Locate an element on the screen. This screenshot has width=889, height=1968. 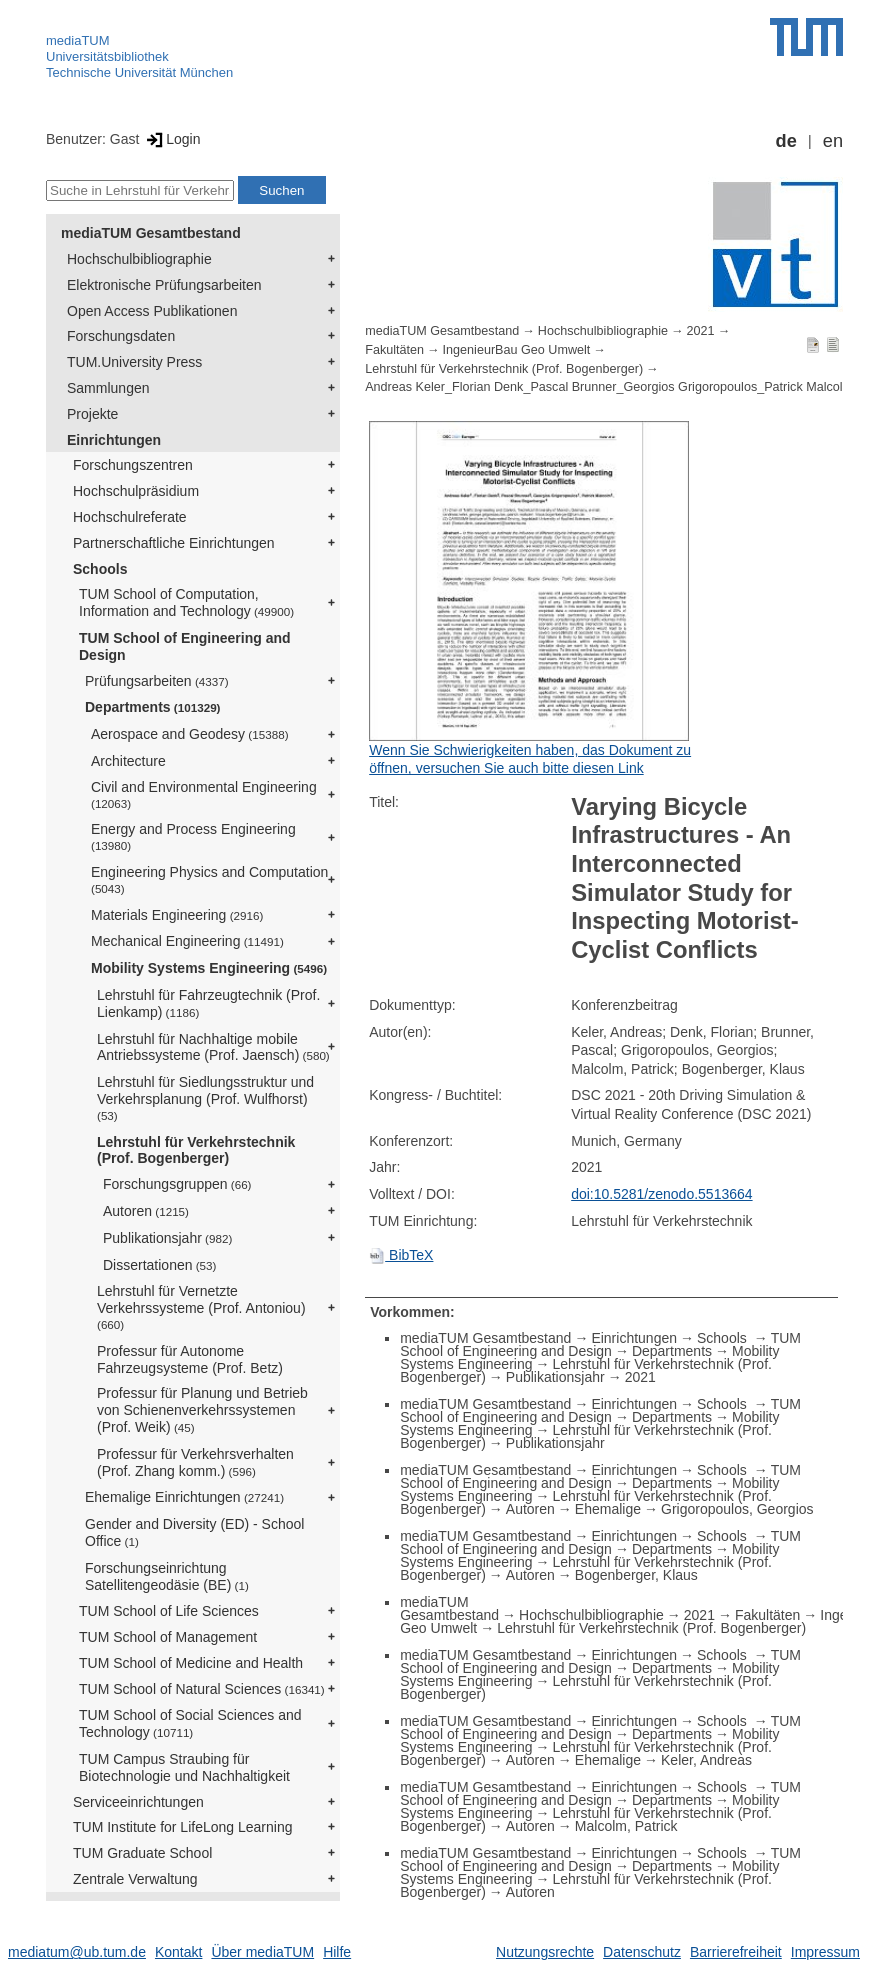
BibTeX is located at coordinates (401, 1255).